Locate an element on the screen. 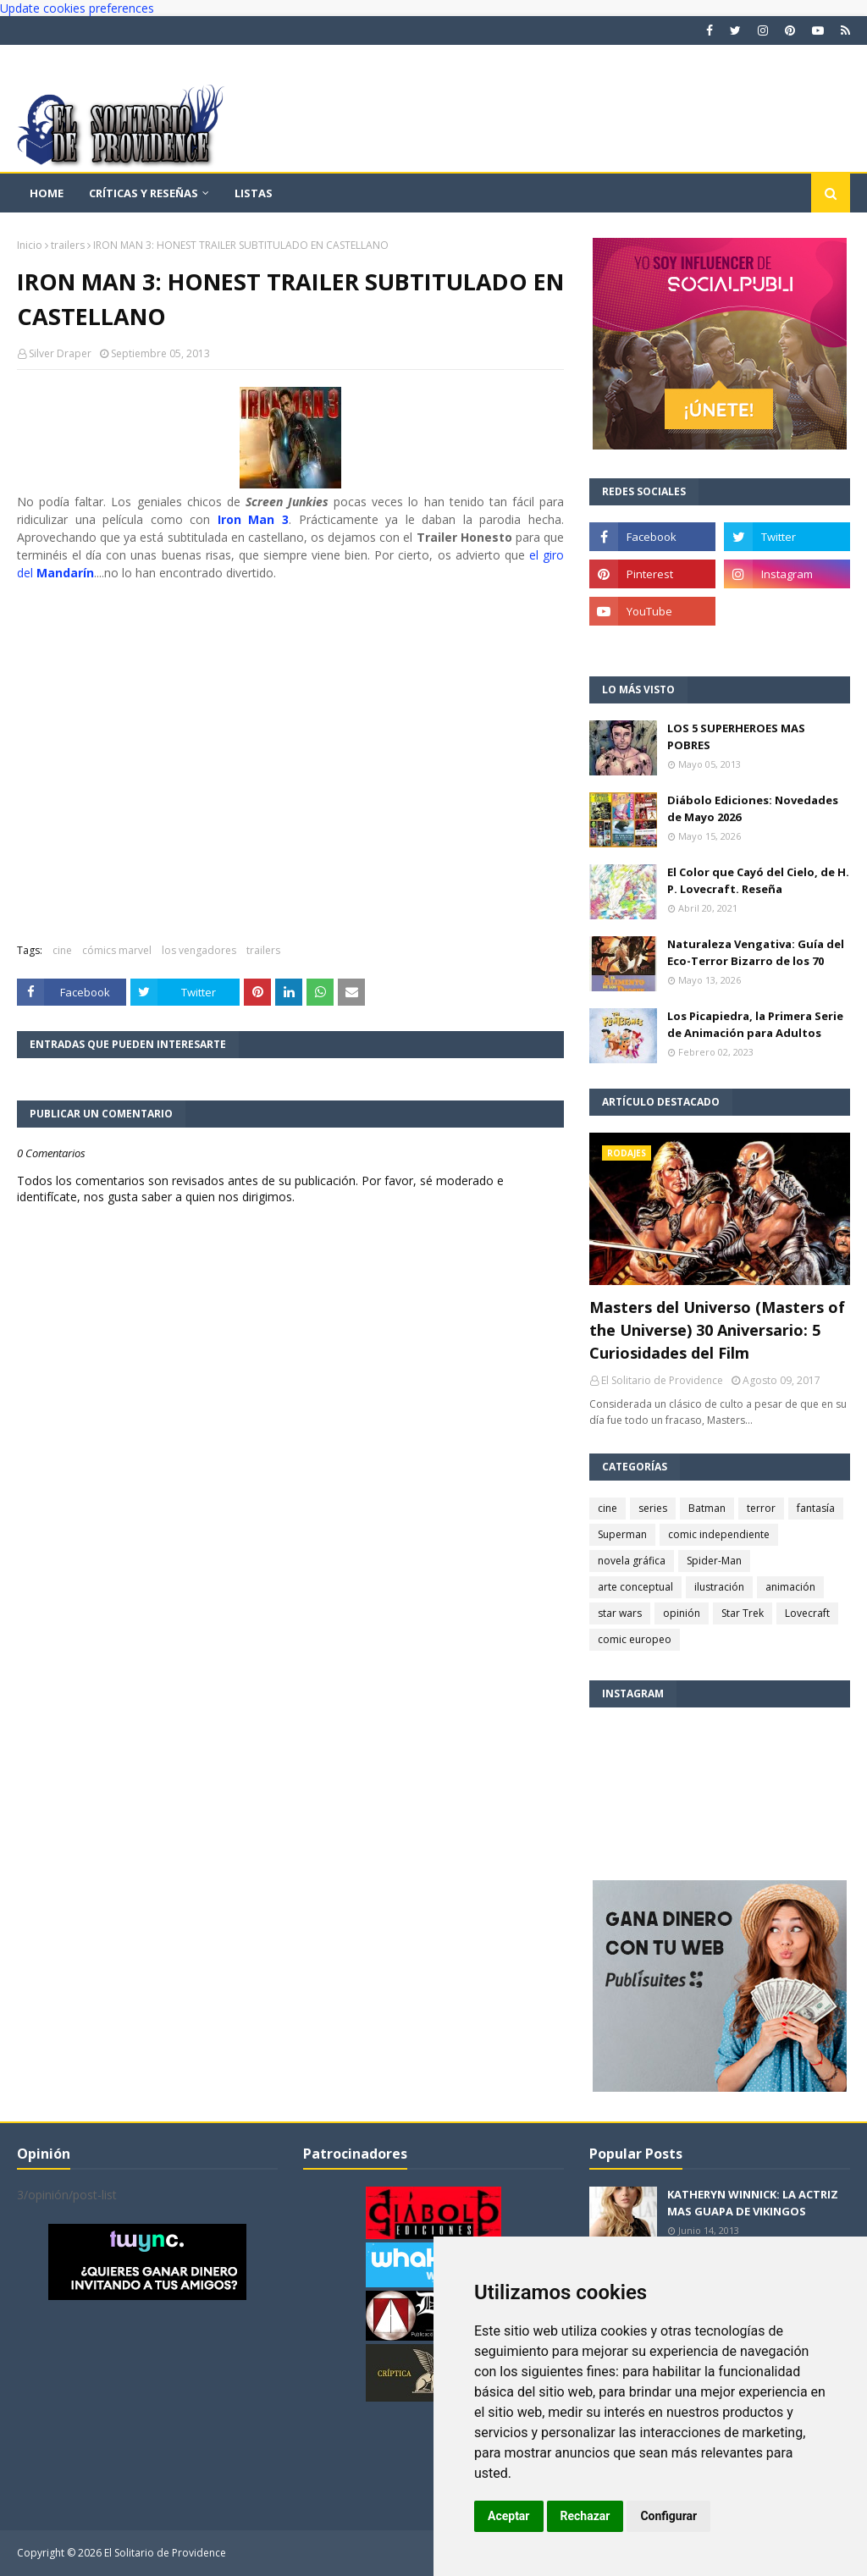  KATHERYN WINNICK: LA ACTRIZ MAS GUAPA DE VIKINGOS is located at coordinates (752, 2203).